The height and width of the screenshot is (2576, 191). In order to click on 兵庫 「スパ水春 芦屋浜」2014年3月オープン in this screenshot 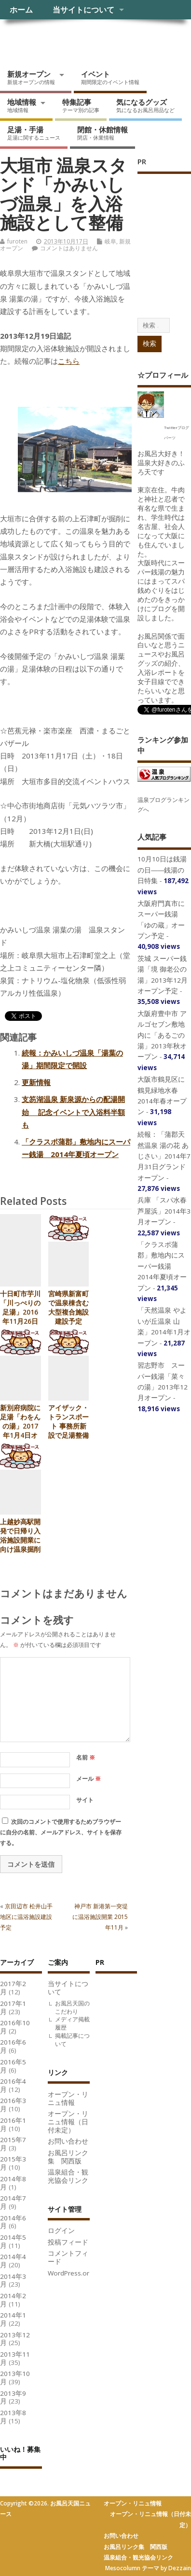, I will do `click(164, 1211)`.